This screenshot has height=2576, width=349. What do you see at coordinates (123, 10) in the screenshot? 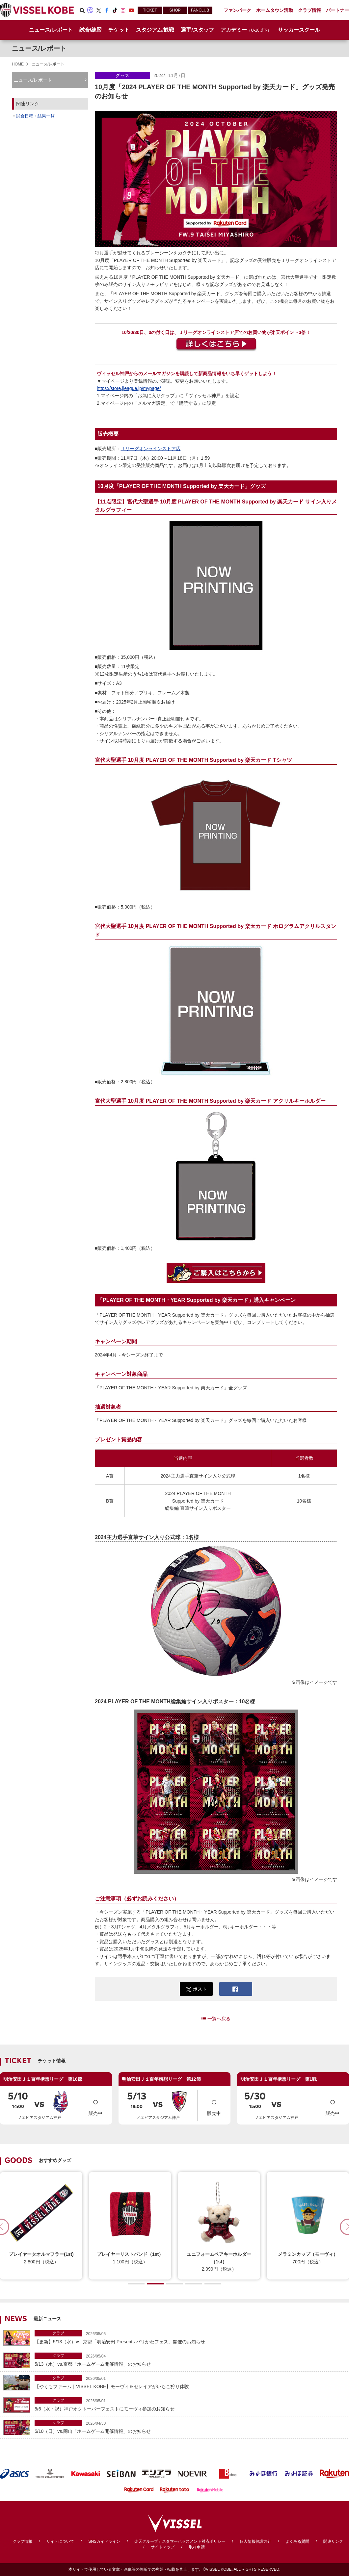
I see `Instagram` at bounding box center [123, 10].